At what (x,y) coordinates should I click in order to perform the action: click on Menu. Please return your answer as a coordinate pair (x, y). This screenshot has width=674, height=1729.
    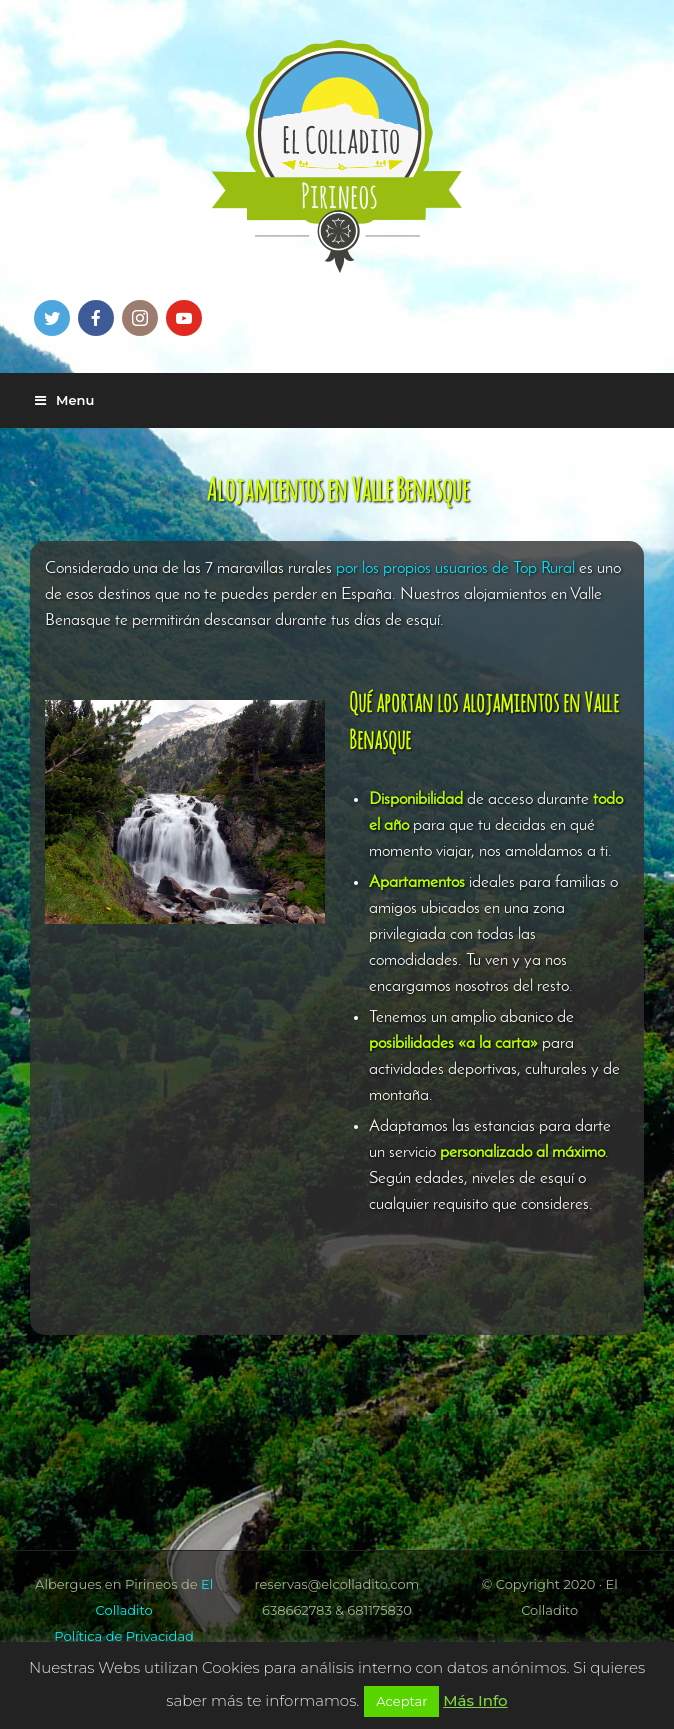
    Looking at the image, I should click on (64, 400).